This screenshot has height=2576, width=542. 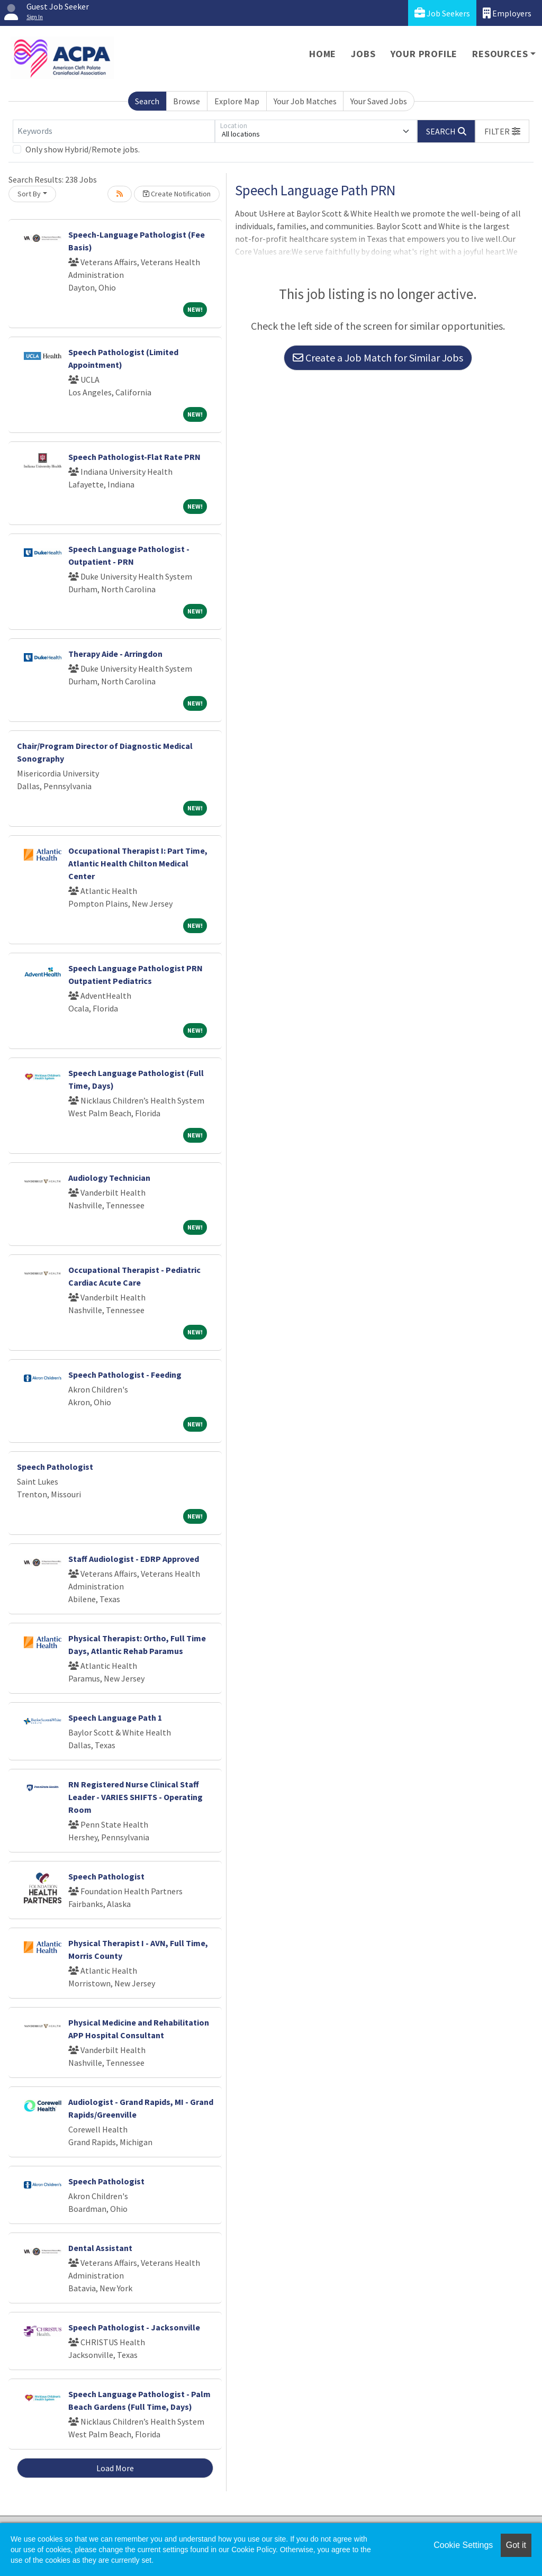 What do you see at coordinates (137, 863) in the screenshot?
I see `Occupational Therapist I: Part Time, Atlantic Health Chilton Medical Center` at bounding box center [137, 863].